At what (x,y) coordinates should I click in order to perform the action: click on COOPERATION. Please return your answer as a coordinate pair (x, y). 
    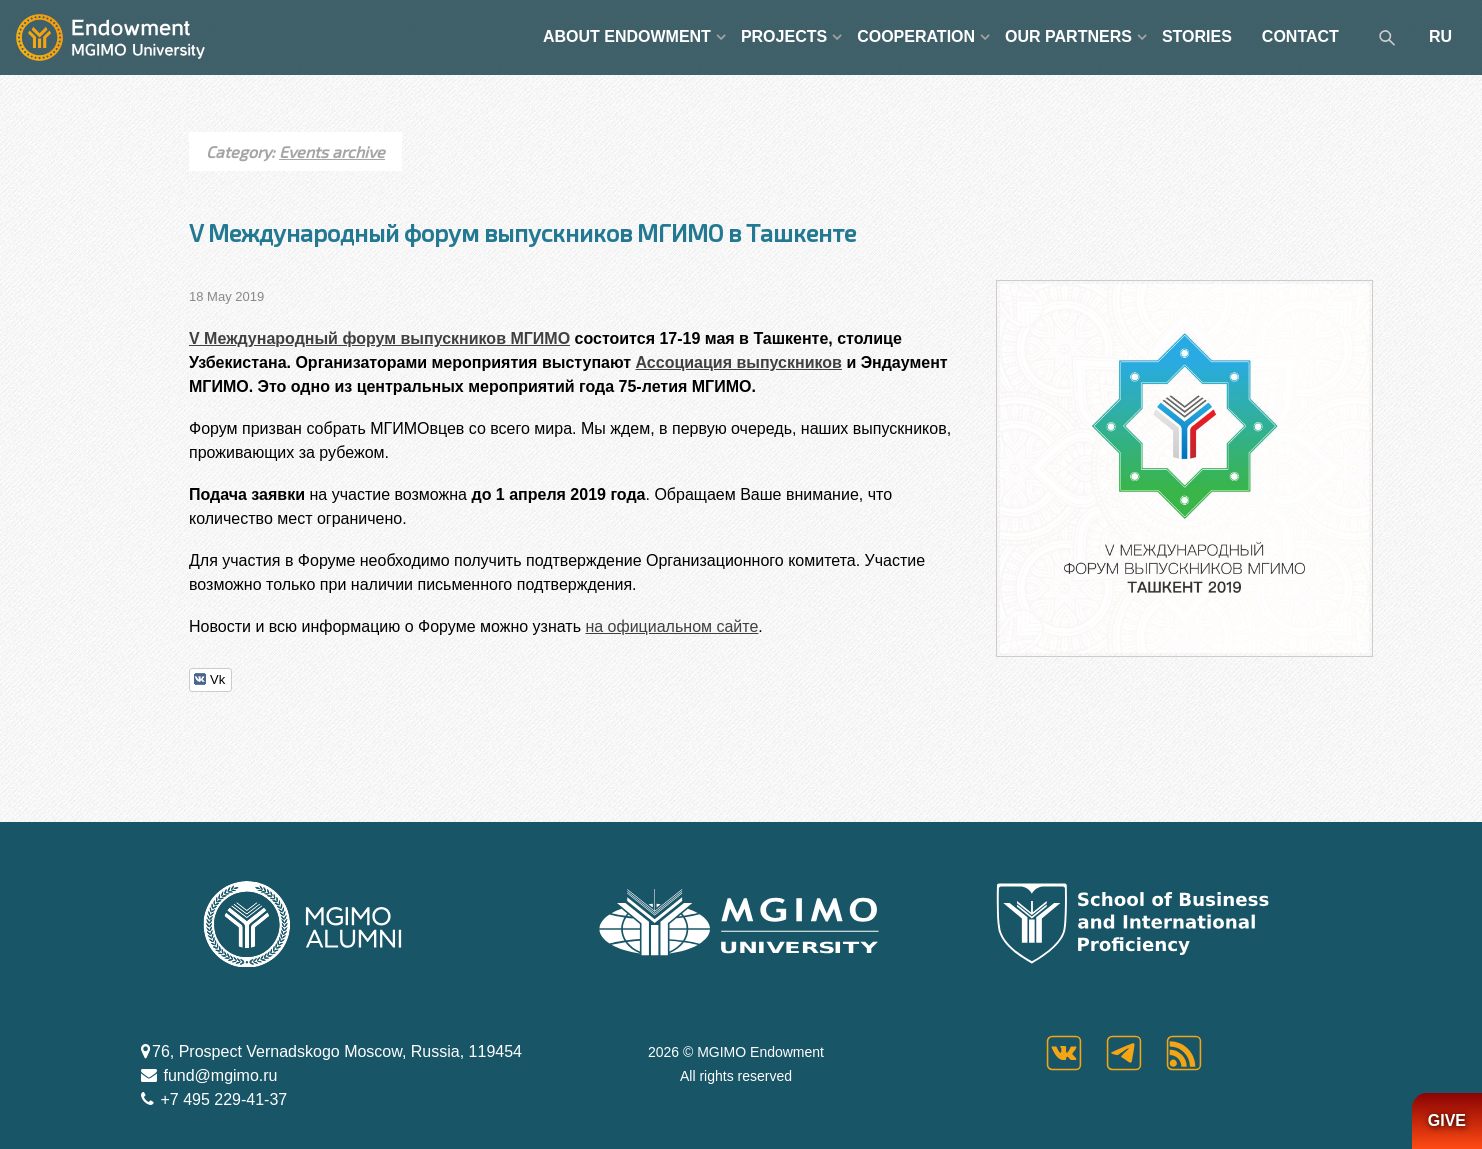
    Looking at the image, I should click on (916, 36).